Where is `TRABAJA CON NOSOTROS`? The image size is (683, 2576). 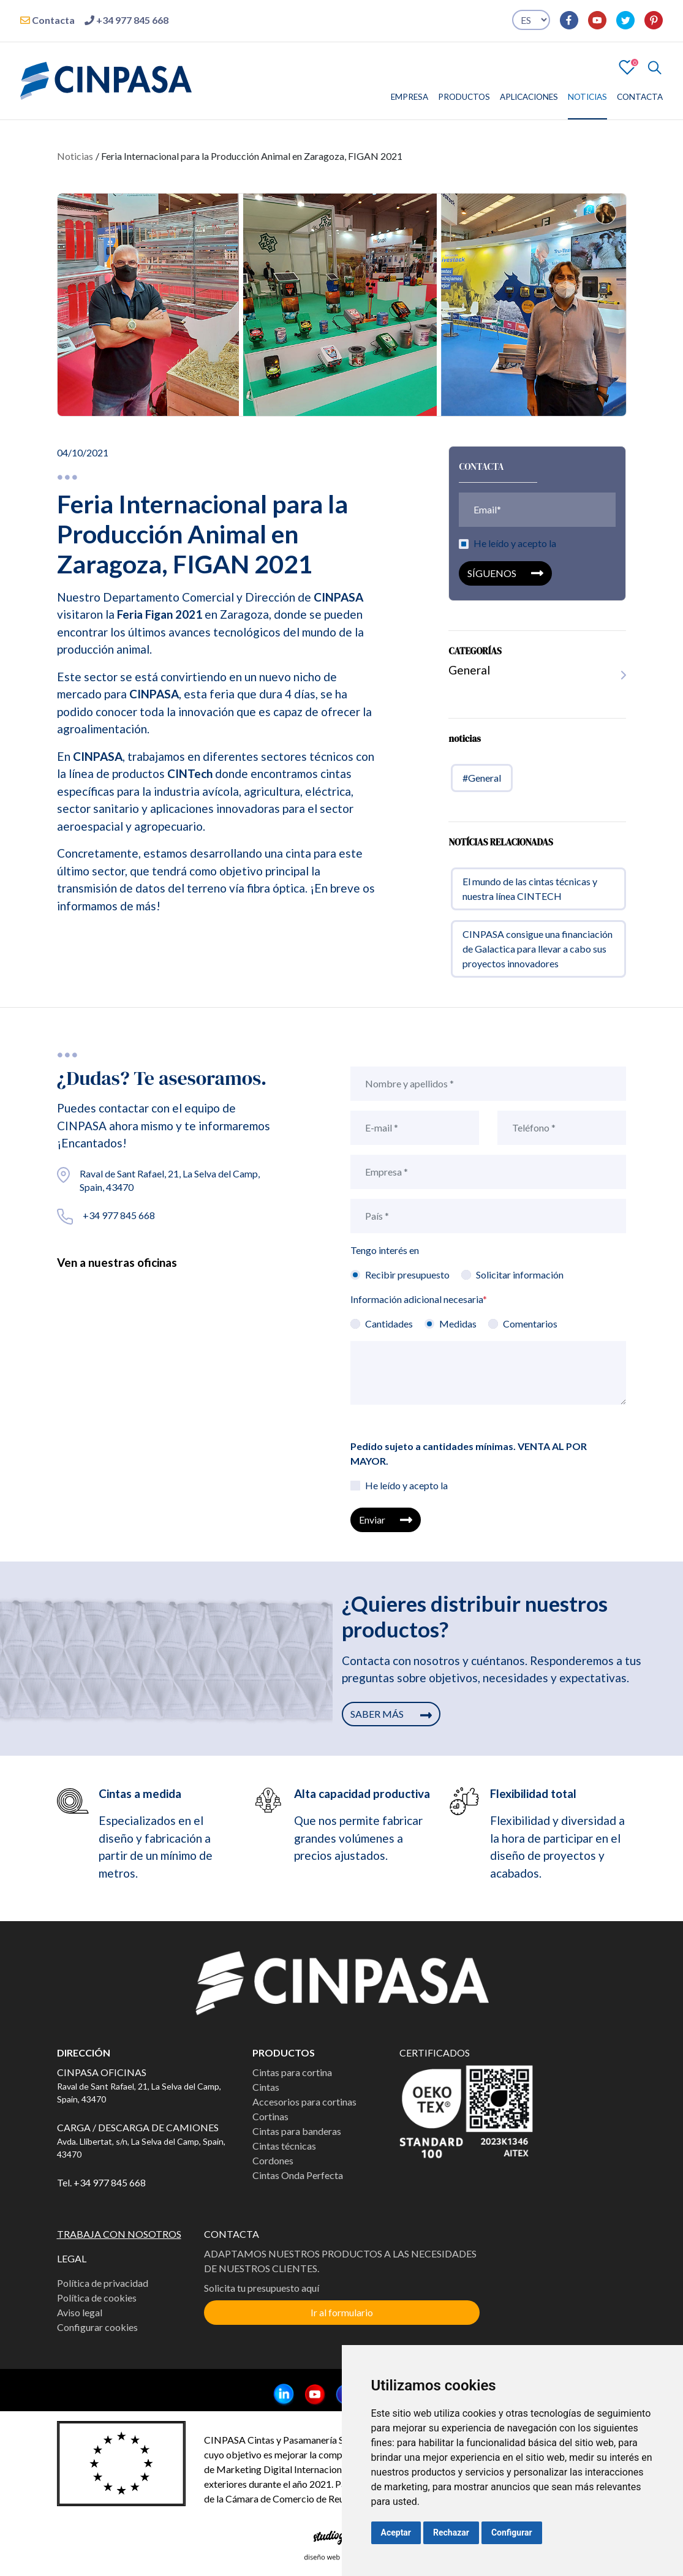 TRABAJA CON NOSOTROS is located at coordinates (119, 2234).